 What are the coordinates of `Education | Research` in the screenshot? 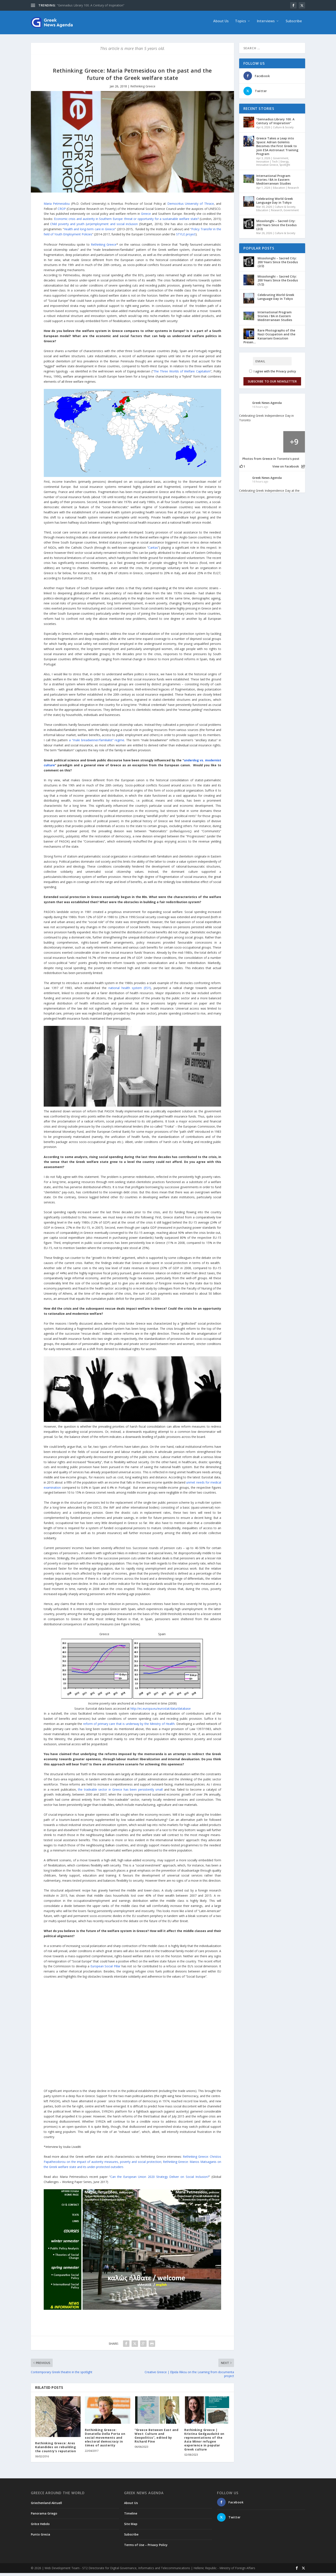 It's located at (286, 191).